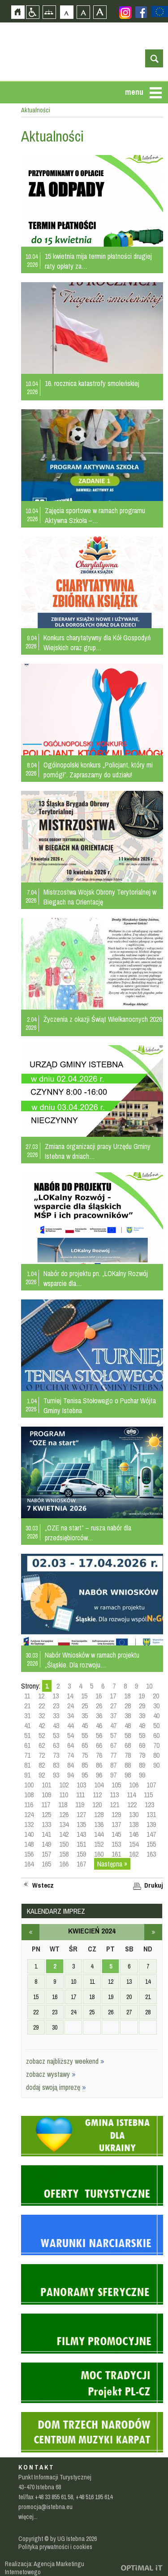 The image size is (168, 2576). Describe the element at coordinates (151, 1834) in the screenshot. I see `147` at that location.